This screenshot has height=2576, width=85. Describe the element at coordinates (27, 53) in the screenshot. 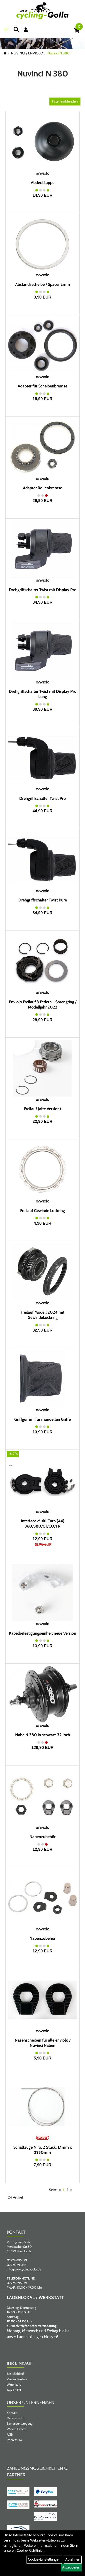

I see `NUVINCI / ENVIOLO` at that location.